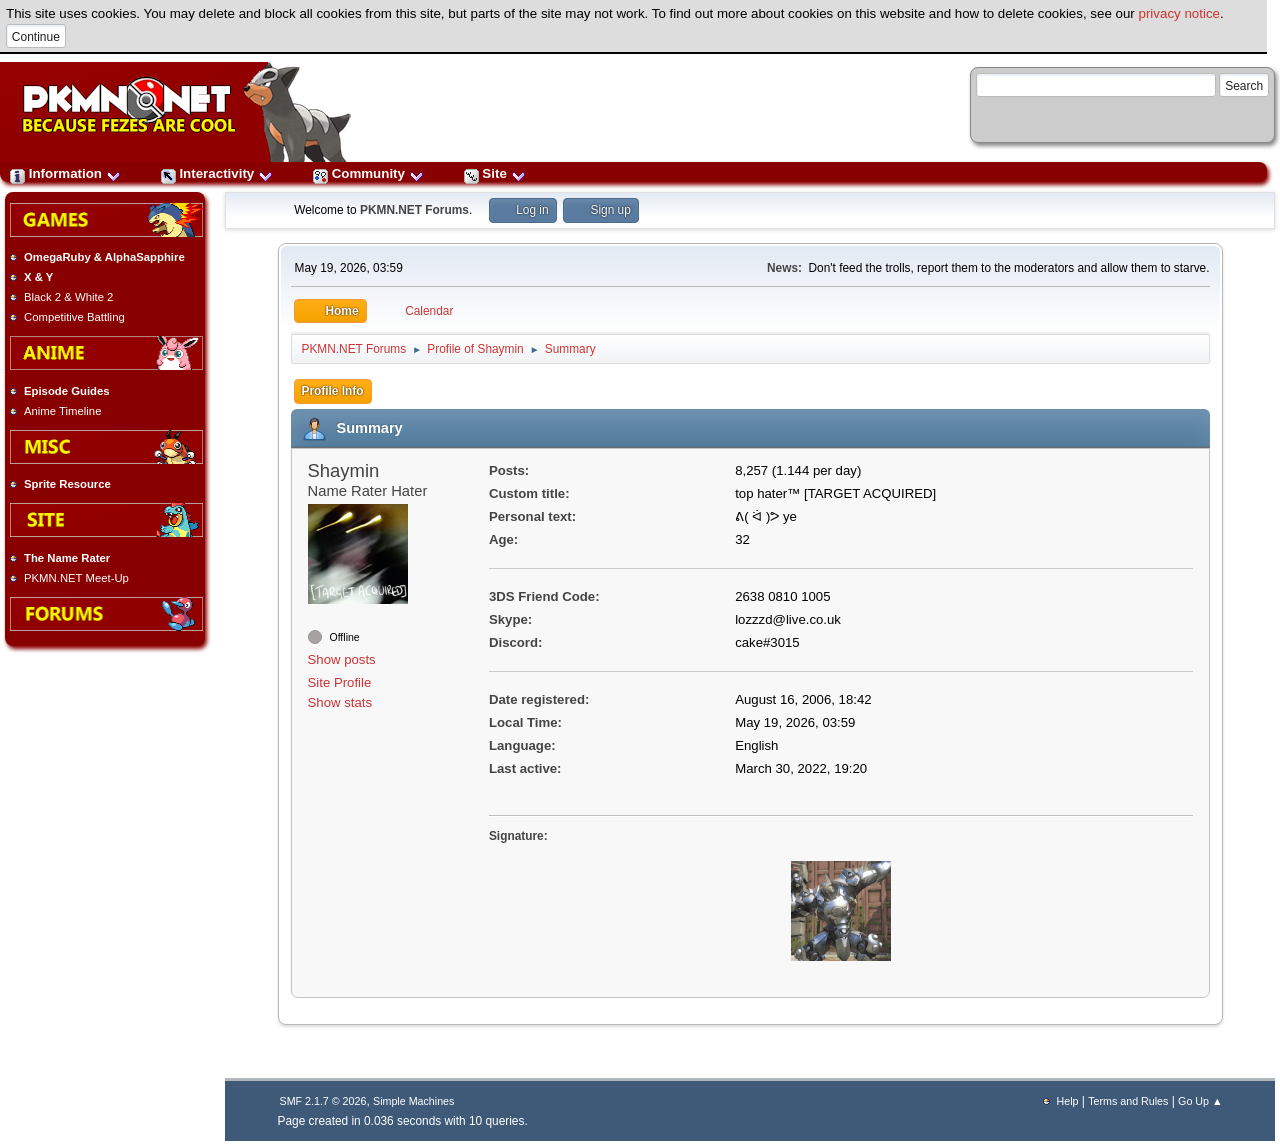 Image resolution: width=1280 pixels, height=1146 pixels. What do you see at coordinates (1128, 1101) in the screenshot?
I see `Terms and Rules` at bounding box center [1128, 1101].